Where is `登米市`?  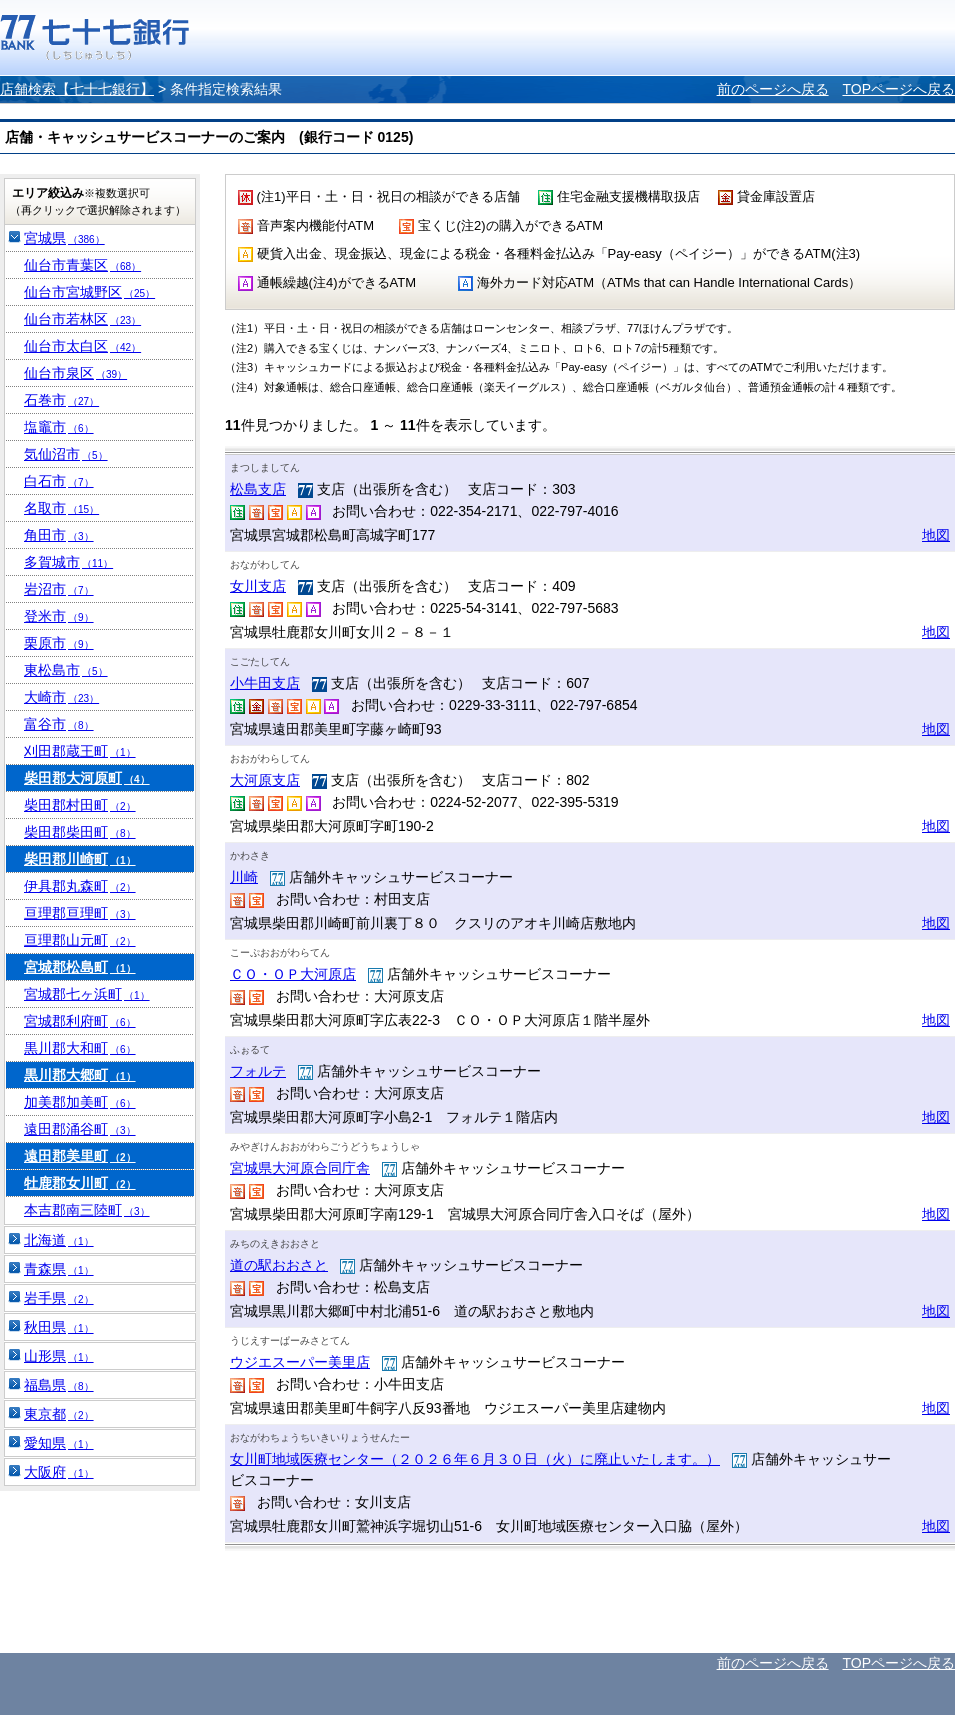
登米市 is located at coordinates (59, 616).